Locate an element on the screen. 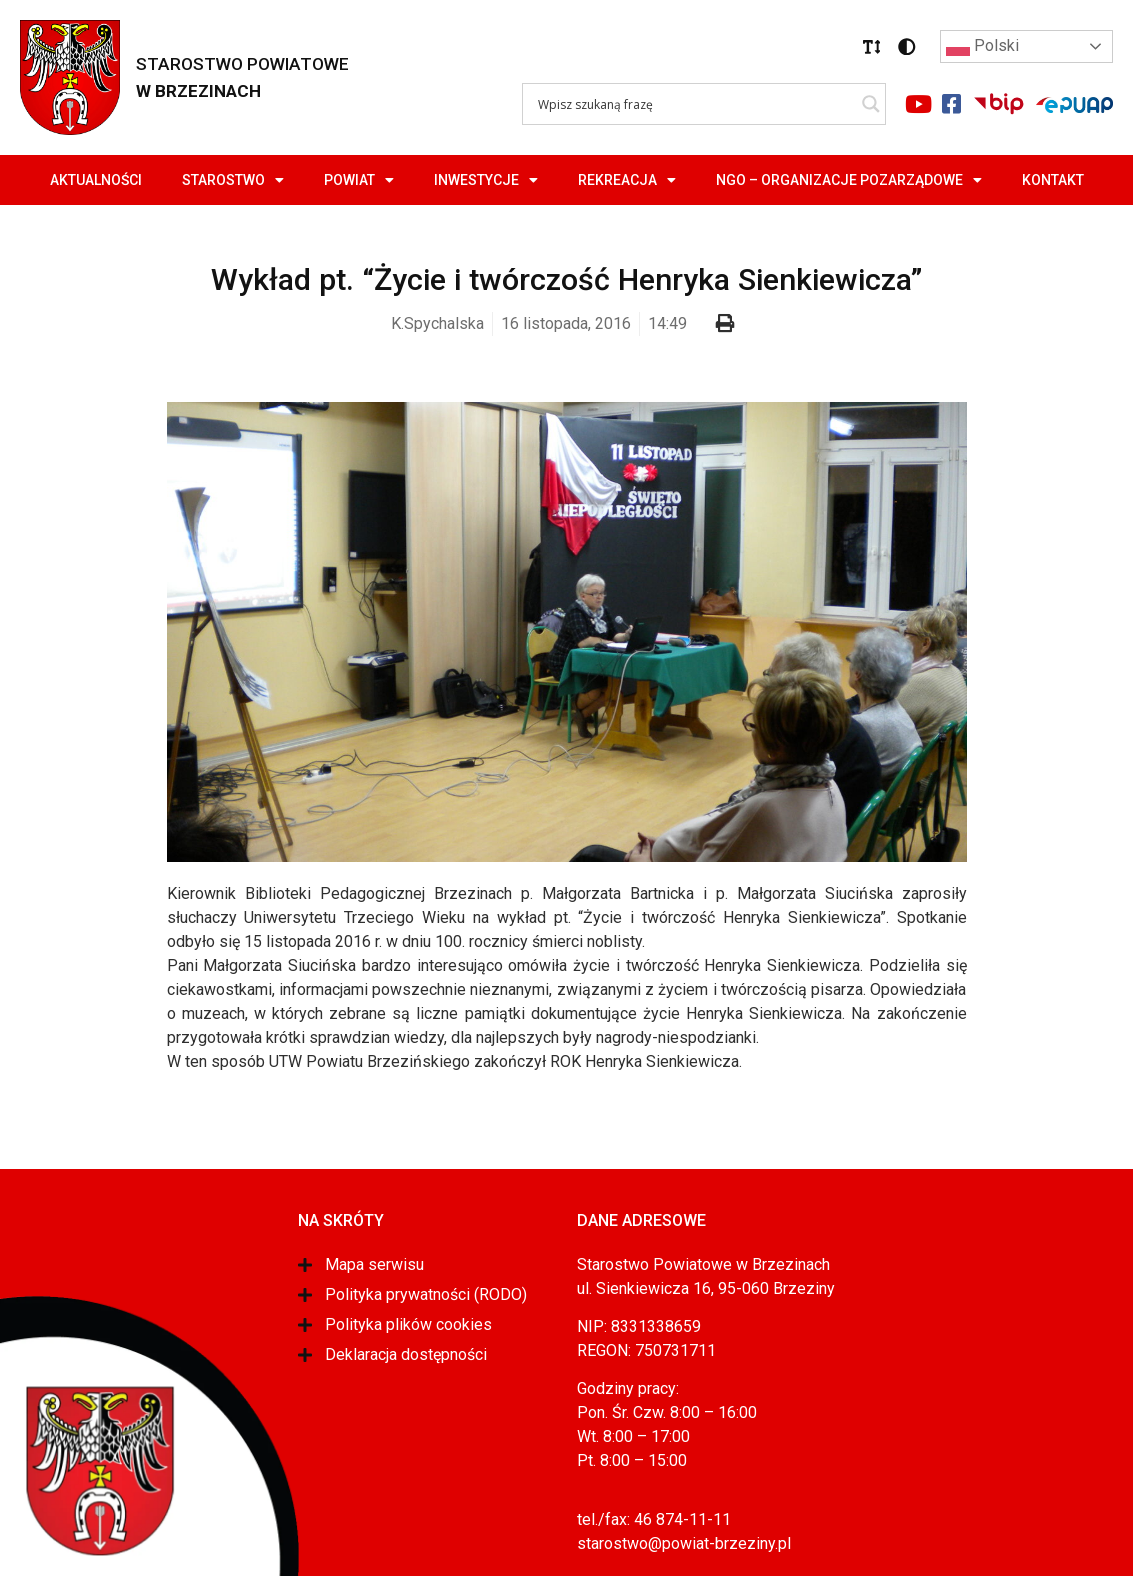 The image size is (1133, 1576). [Search magnifier] is located at coordinates (871, 104).